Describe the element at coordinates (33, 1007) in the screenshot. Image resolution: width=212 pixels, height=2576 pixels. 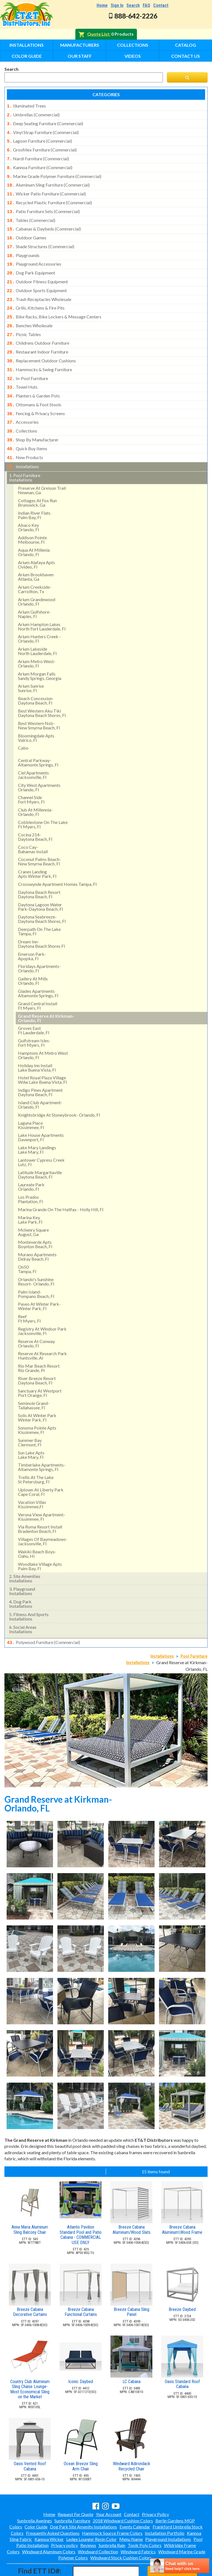
I see `groves east ft lauderdale, fl` at that location.